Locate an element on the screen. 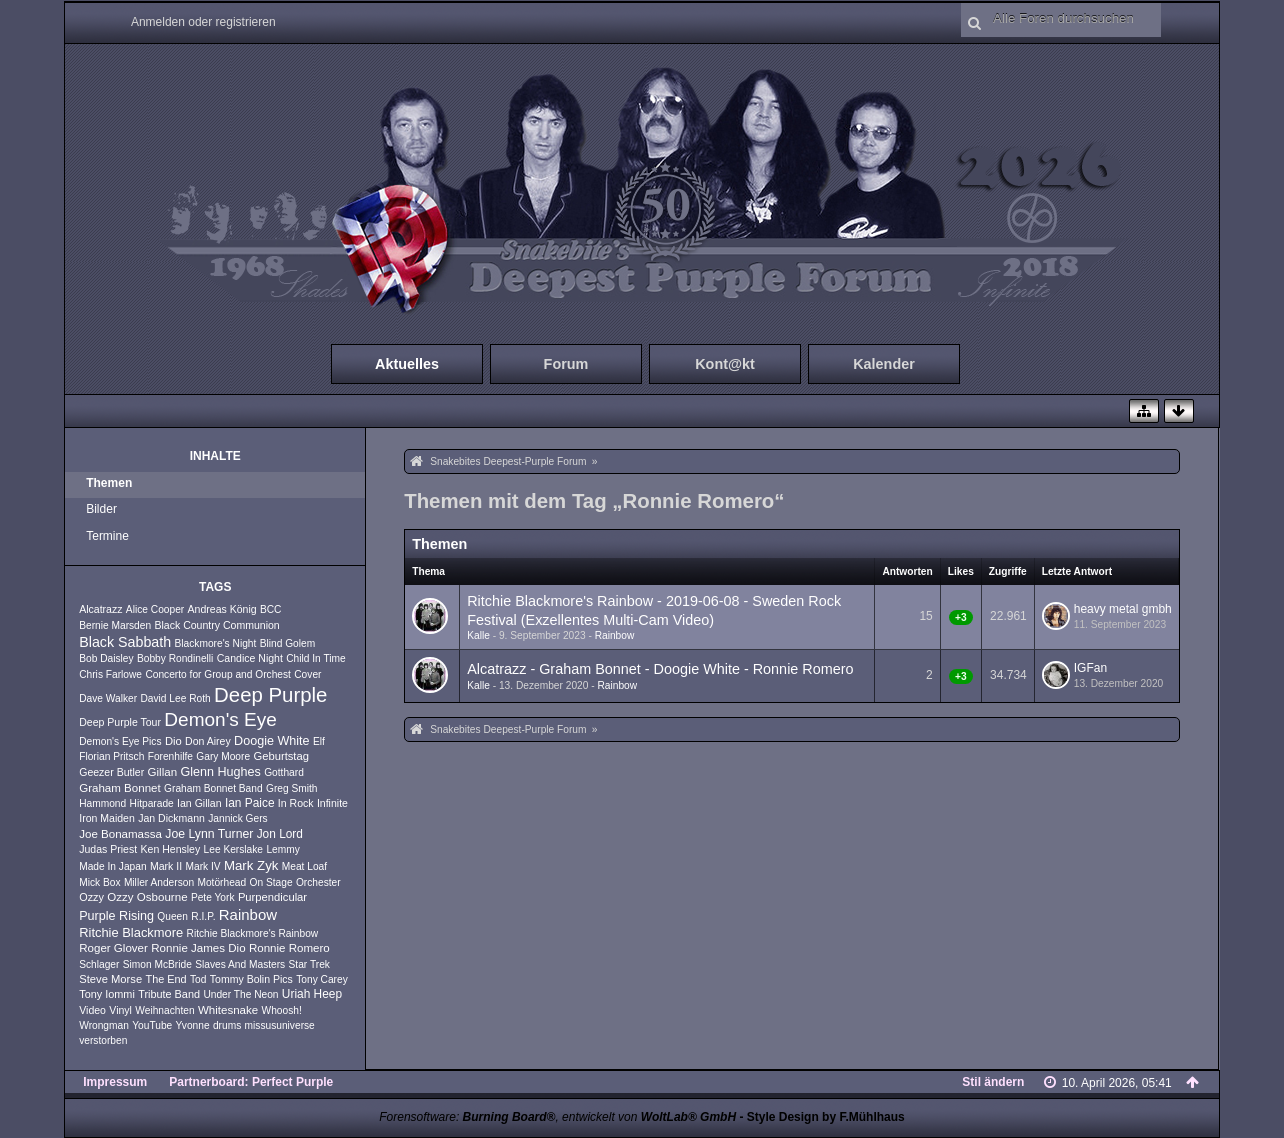 Image resolution: width=1284 pixels, height=1138 pixels. Blind Golem is located at coordinates (288, 643).